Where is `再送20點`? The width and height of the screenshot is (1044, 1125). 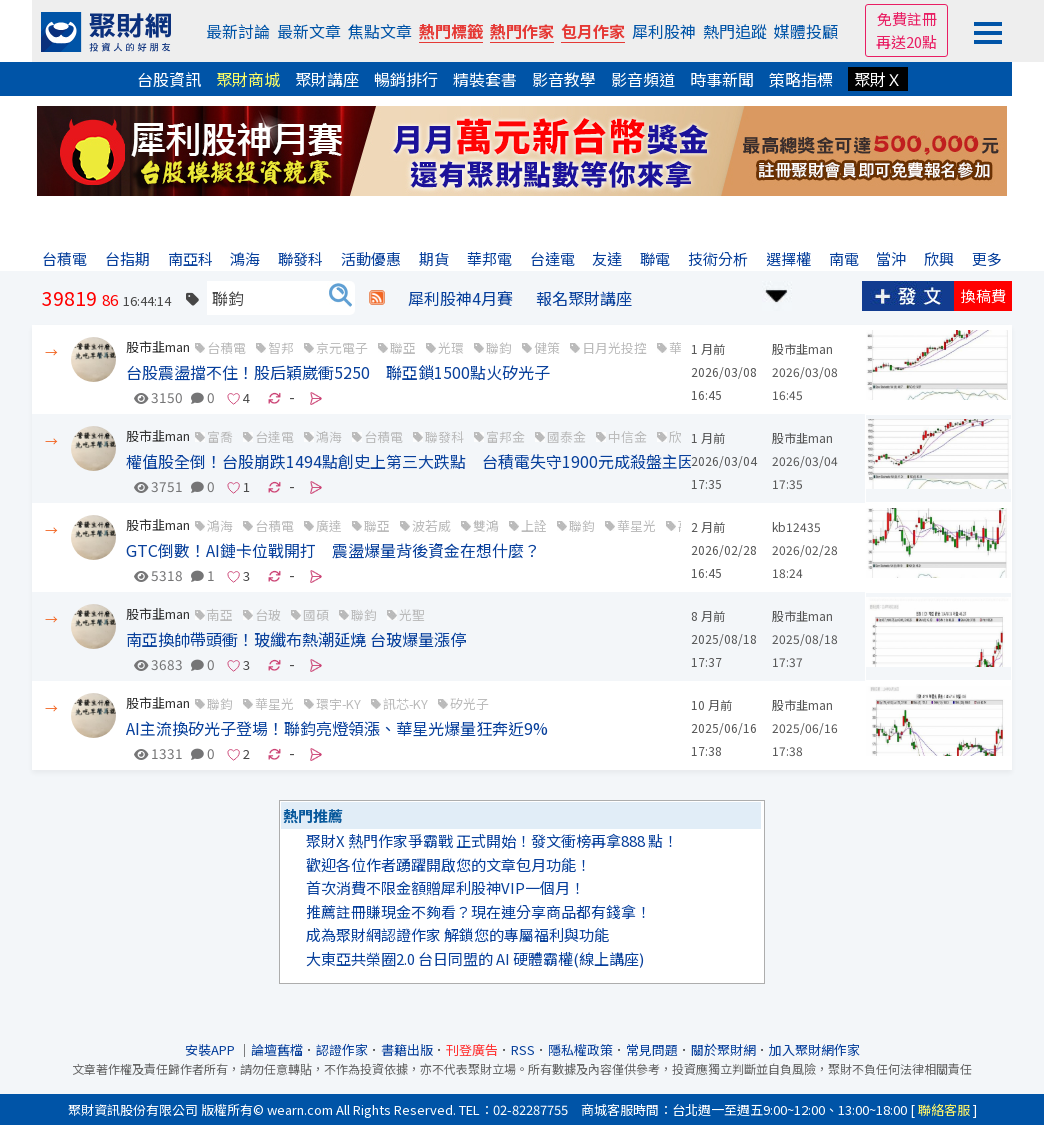
再送20點 is located at coordinates (906, 41).